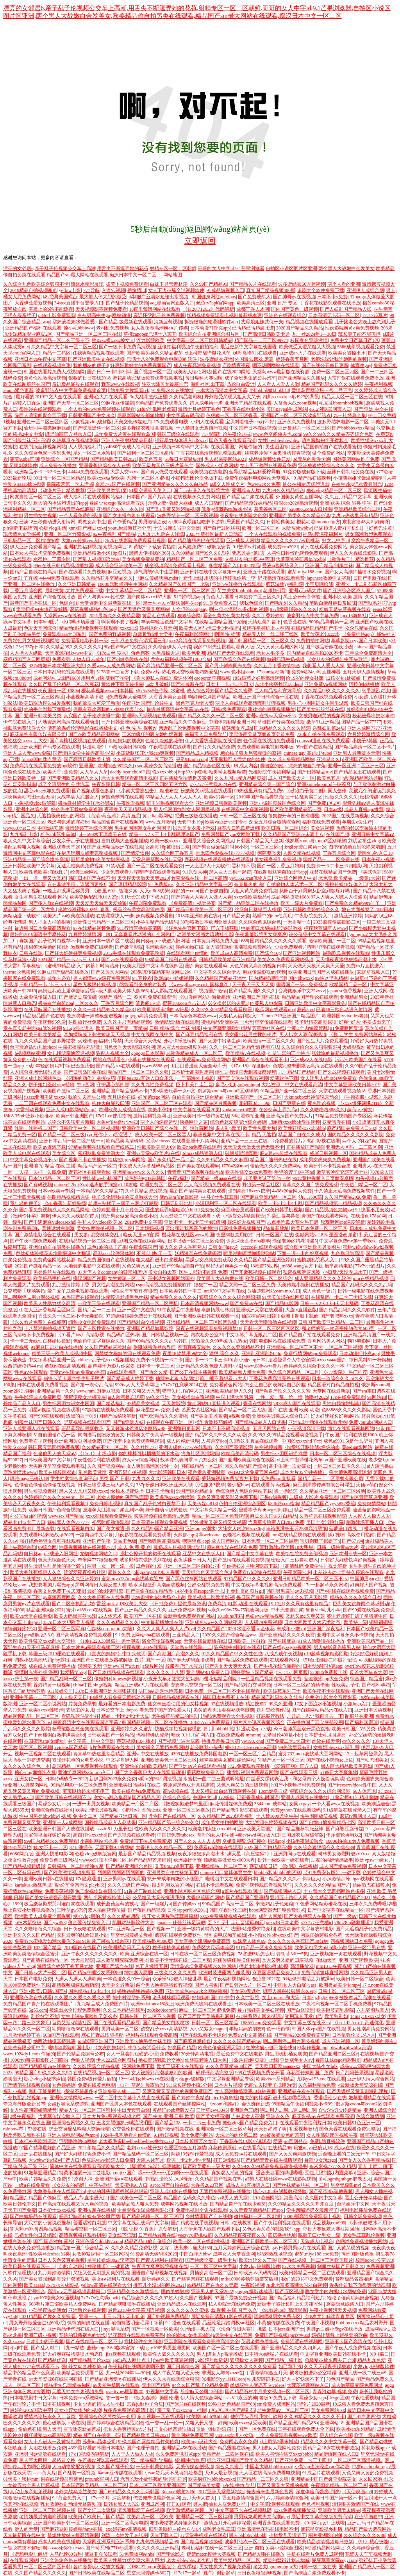 The image size is (400, 2576). Describe the element at coordinates (196, 1685) in the screenshot. I see `变态拳头交视频一区二区` at that location.